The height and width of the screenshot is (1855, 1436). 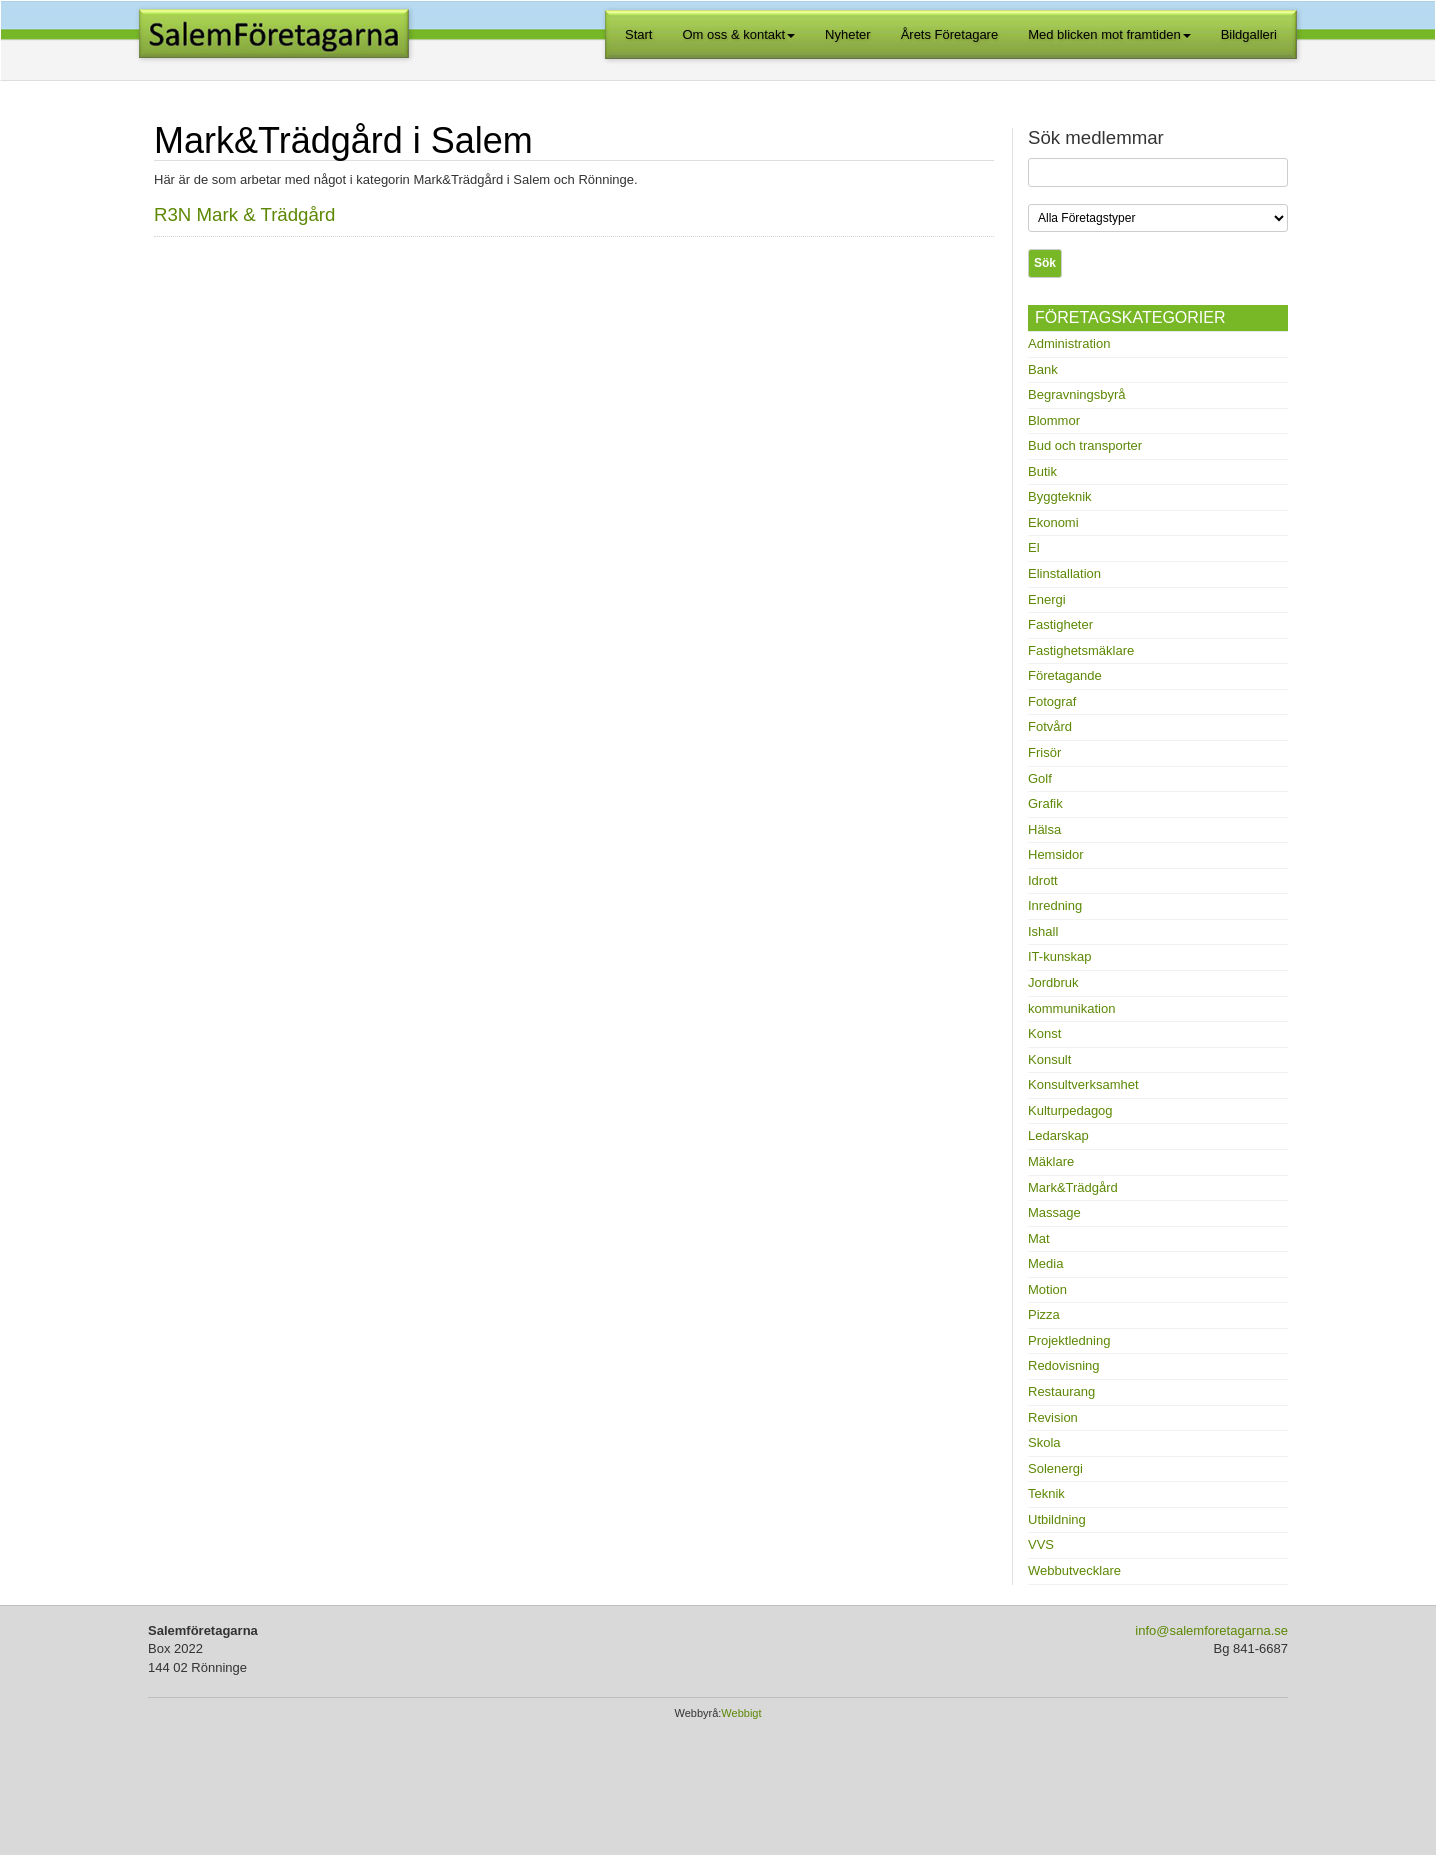 What do you see at coordinates (1047, 1289) in the screenshot?
I see `Motion` at bounding box center [1047, 1289].